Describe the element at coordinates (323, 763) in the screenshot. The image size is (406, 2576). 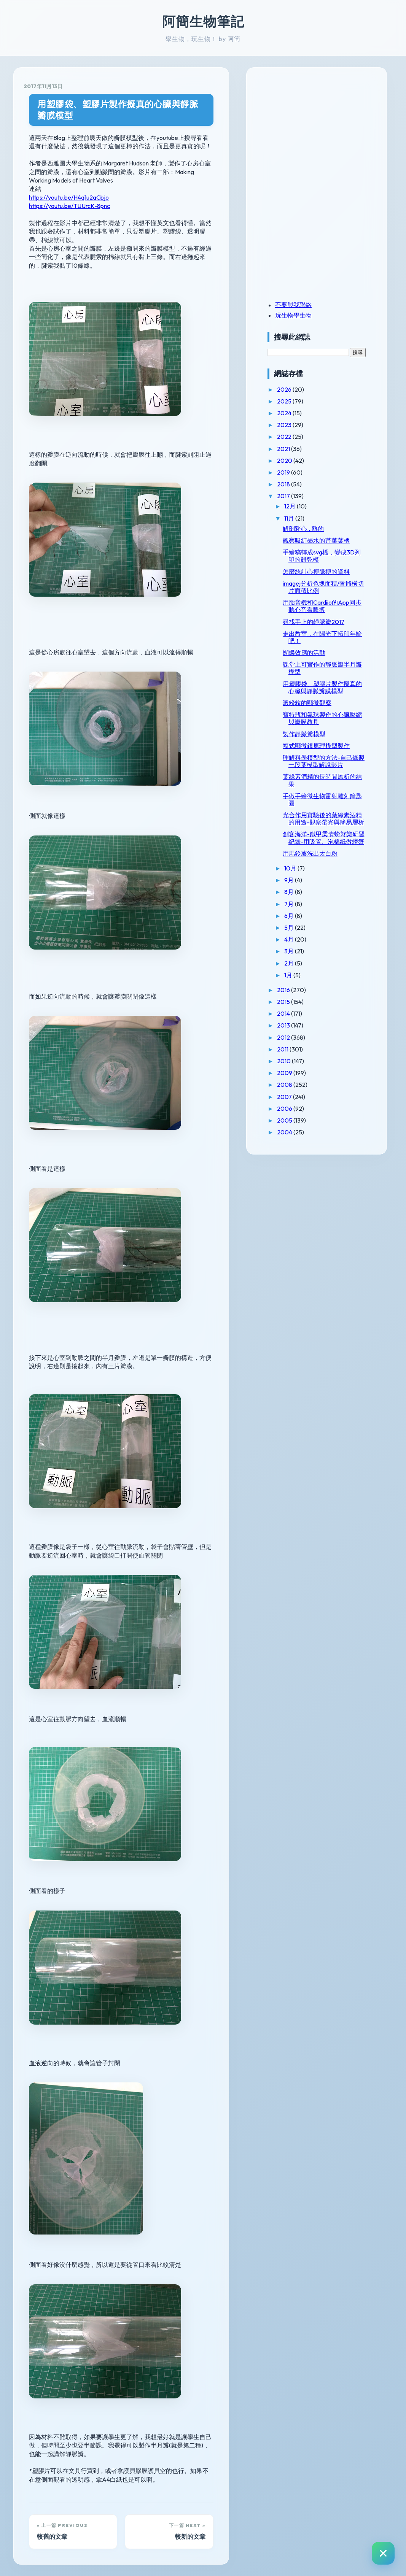
I see `製作靜脈瓣模型` at that location.